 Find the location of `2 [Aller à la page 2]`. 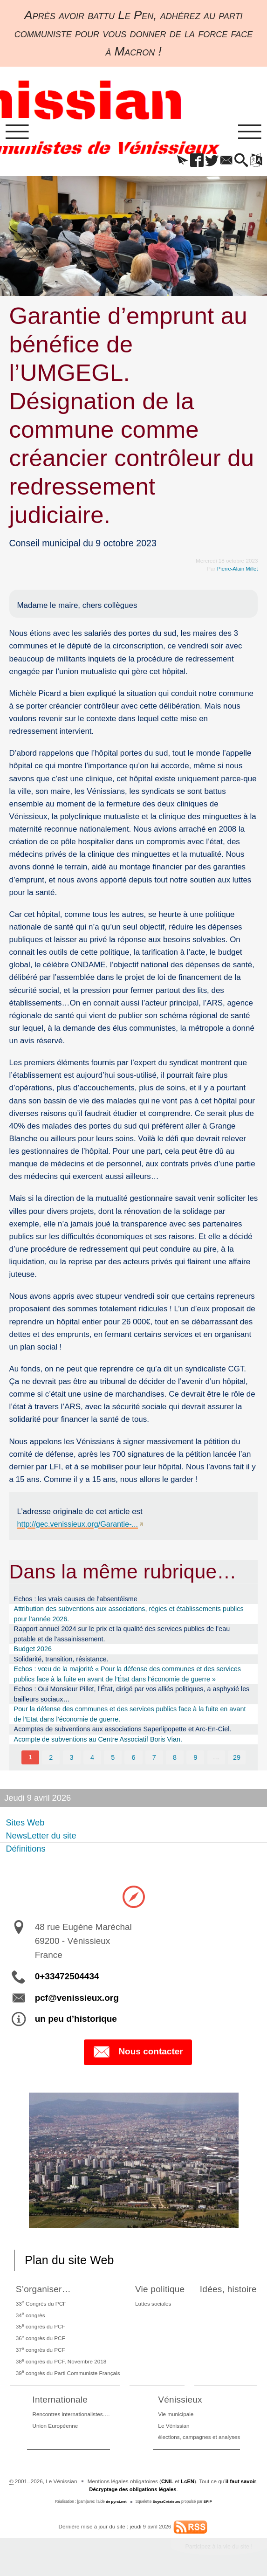

2 [Aller à la page 2] is located at coordinates (50, 1759).